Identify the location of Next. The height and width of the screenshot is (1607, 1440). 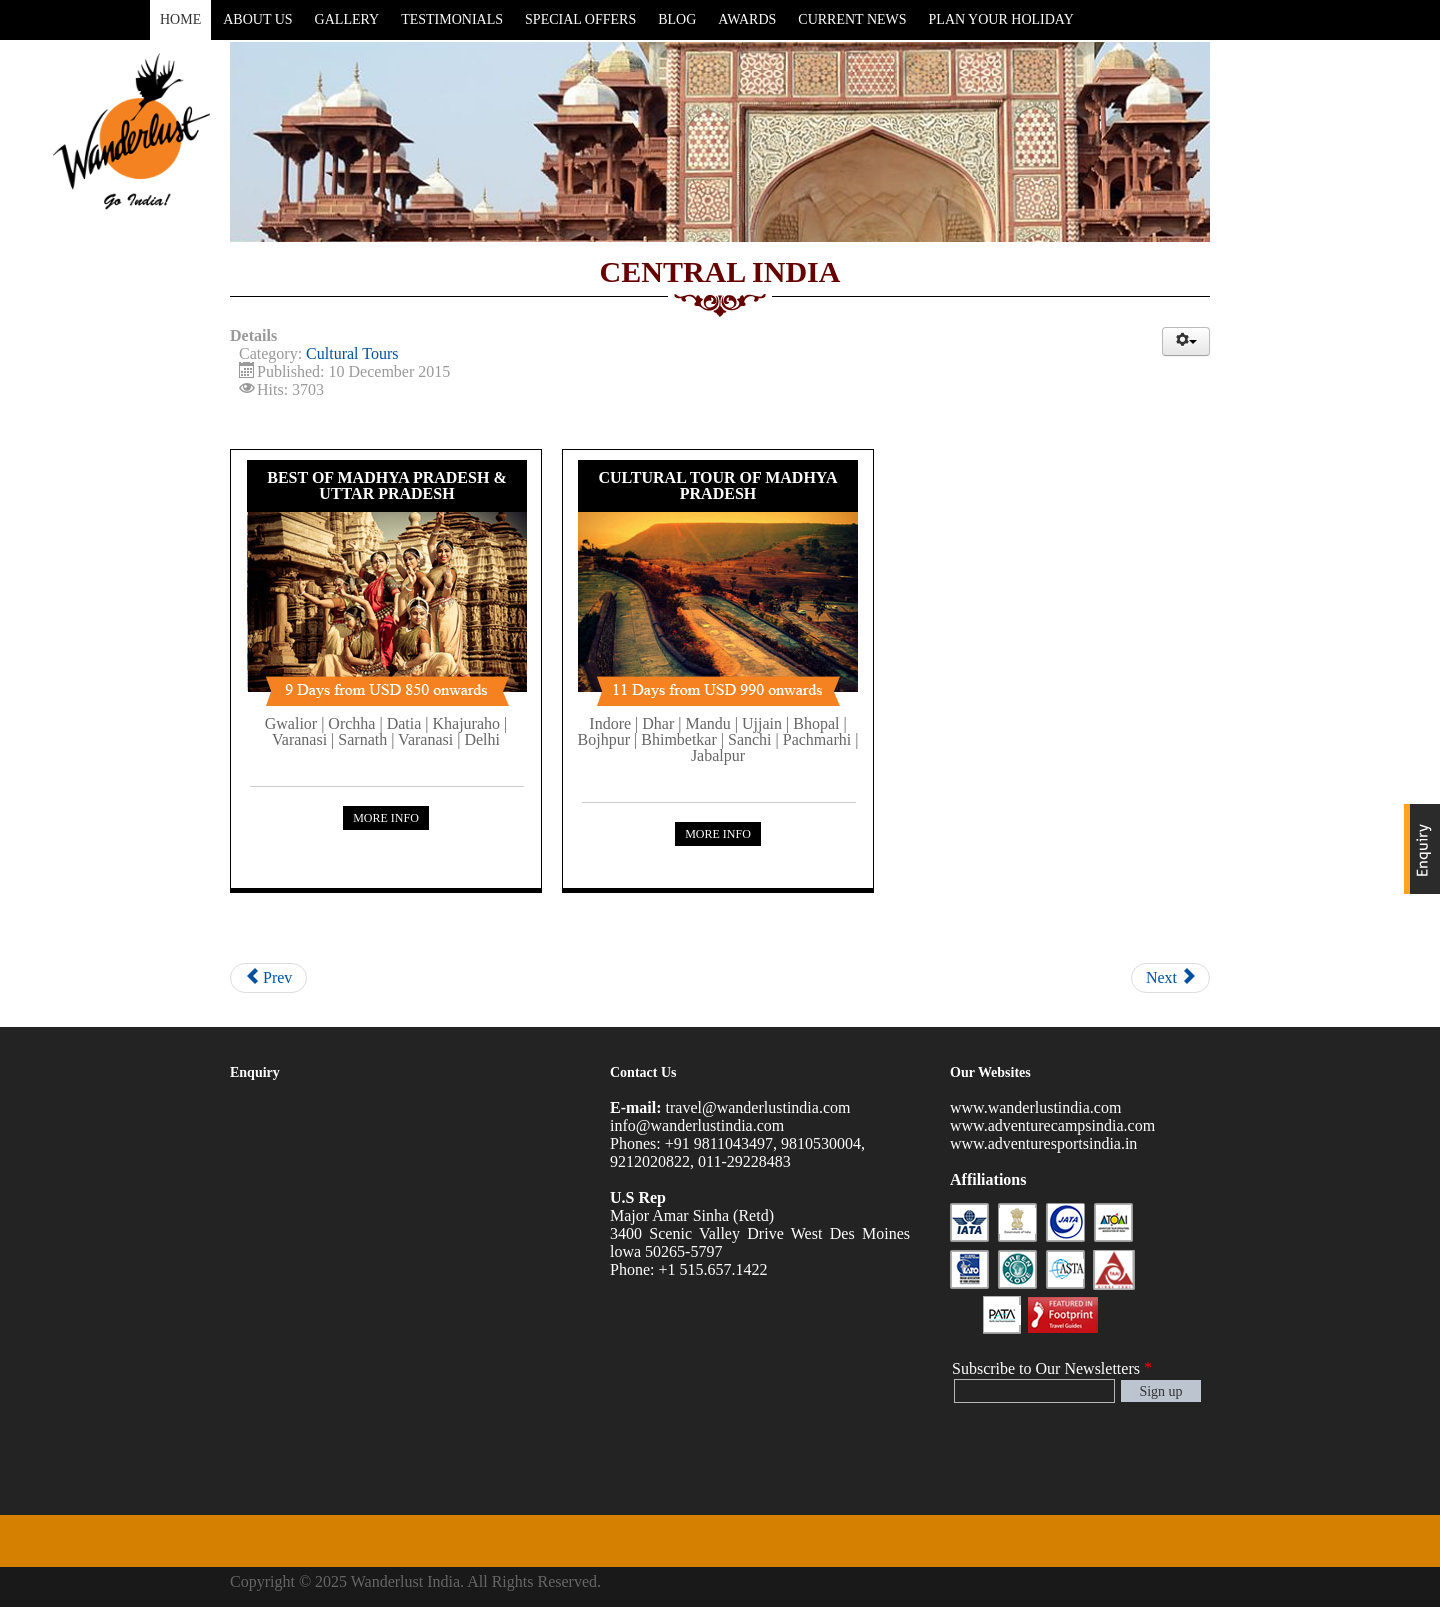
(1170, 977).